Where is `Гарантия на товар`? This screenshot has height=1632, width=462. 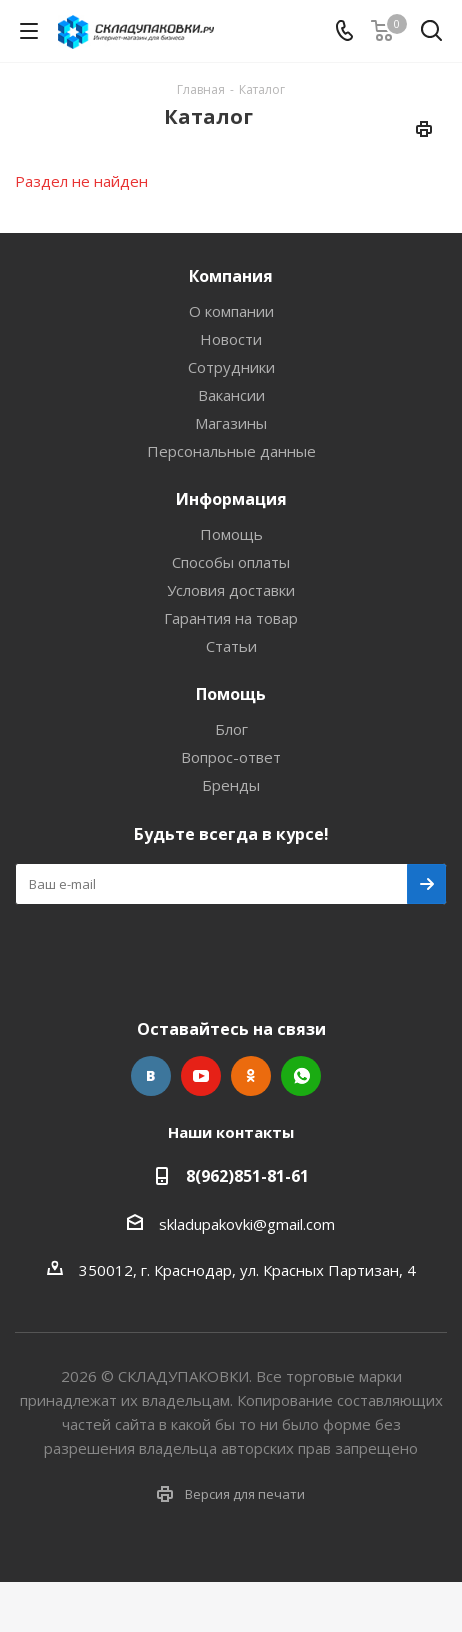
Гарантия на товар is located at coordinates (231, 618).